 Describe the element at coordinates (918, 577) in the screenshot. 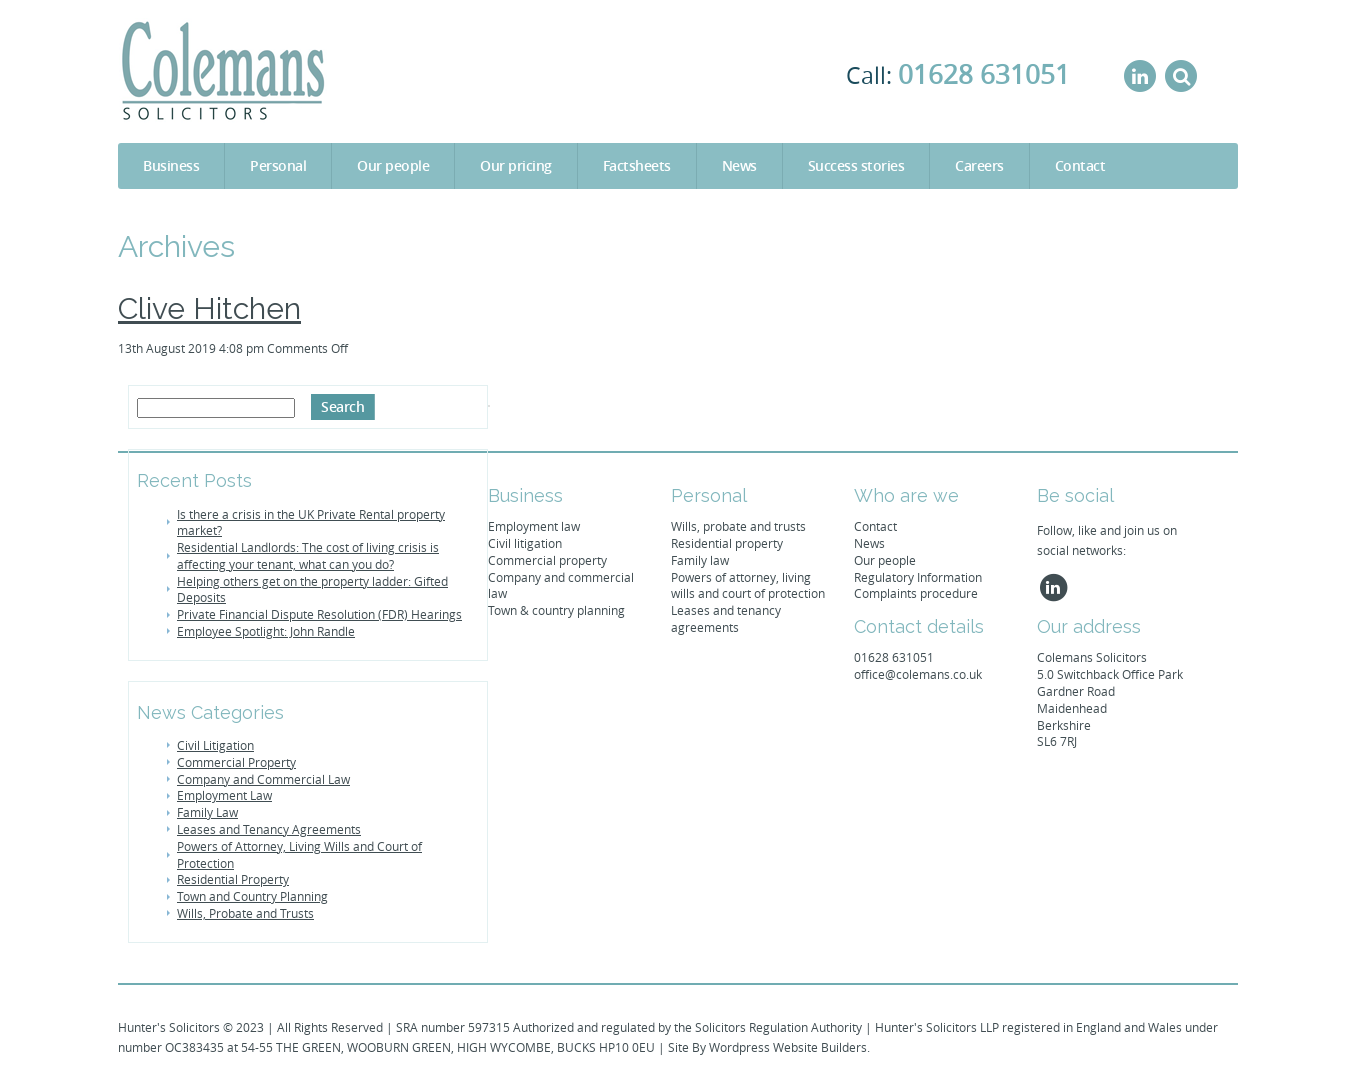

I see `Regulatory Information` at that location.